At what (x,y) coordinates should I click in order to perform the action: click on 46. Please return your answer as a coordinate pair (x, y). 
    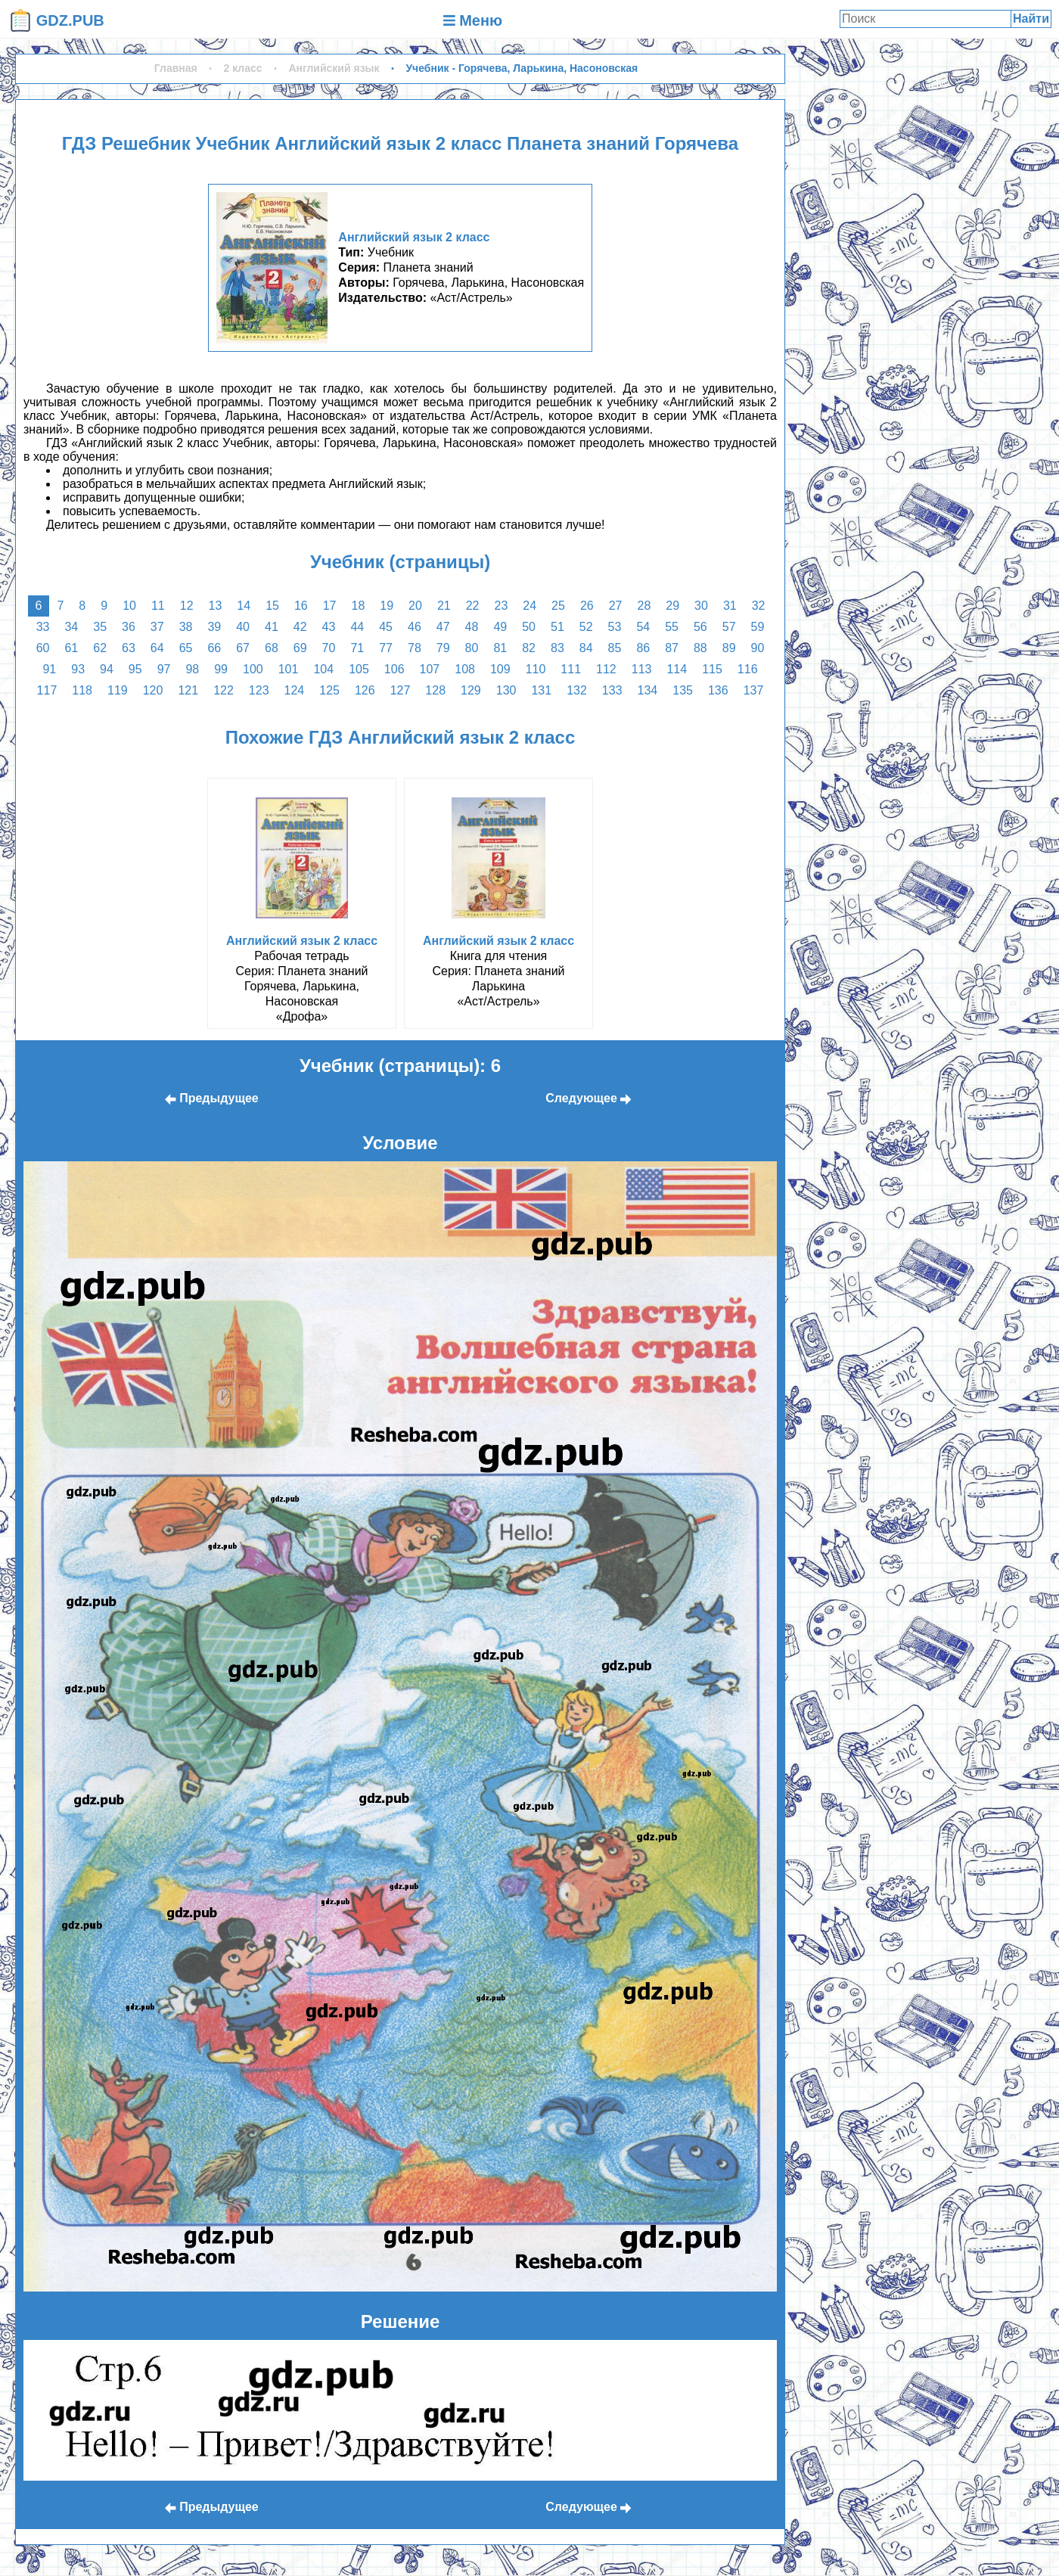
    Looking at the image, I should click on (414, 626).